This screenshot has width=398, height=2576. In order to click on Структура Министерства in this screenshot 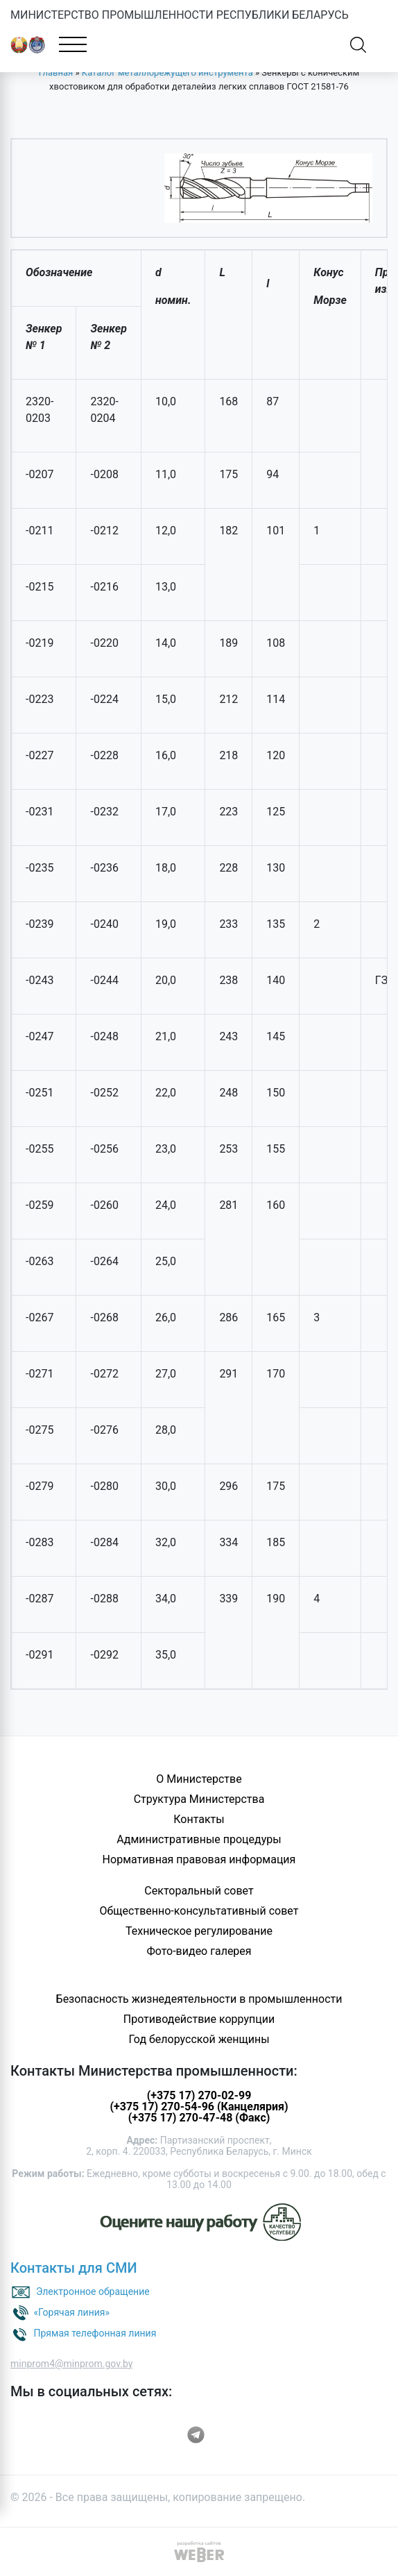, I will do `click(199, 1799)`.